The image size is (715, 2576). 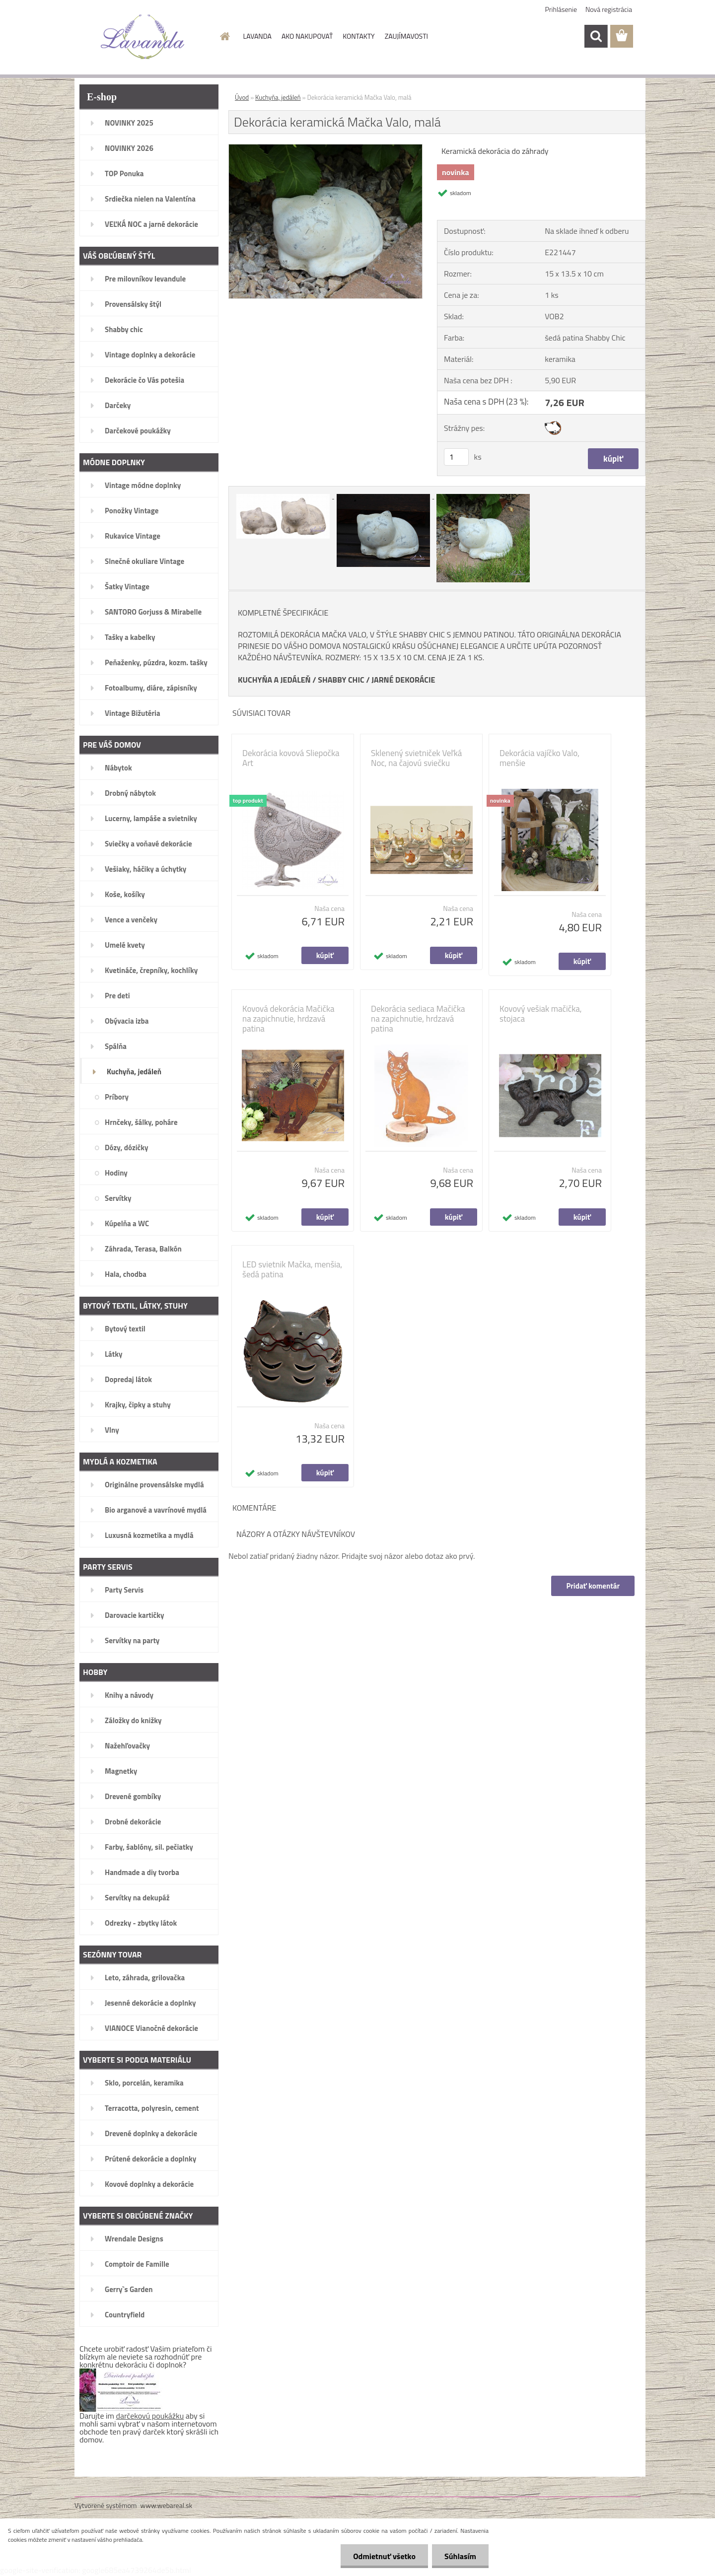 What do you see at coordinates (406, 36) in the screenshot?
I see `ZAUJÍMAVOSTI` at bounding box center [406, 36].